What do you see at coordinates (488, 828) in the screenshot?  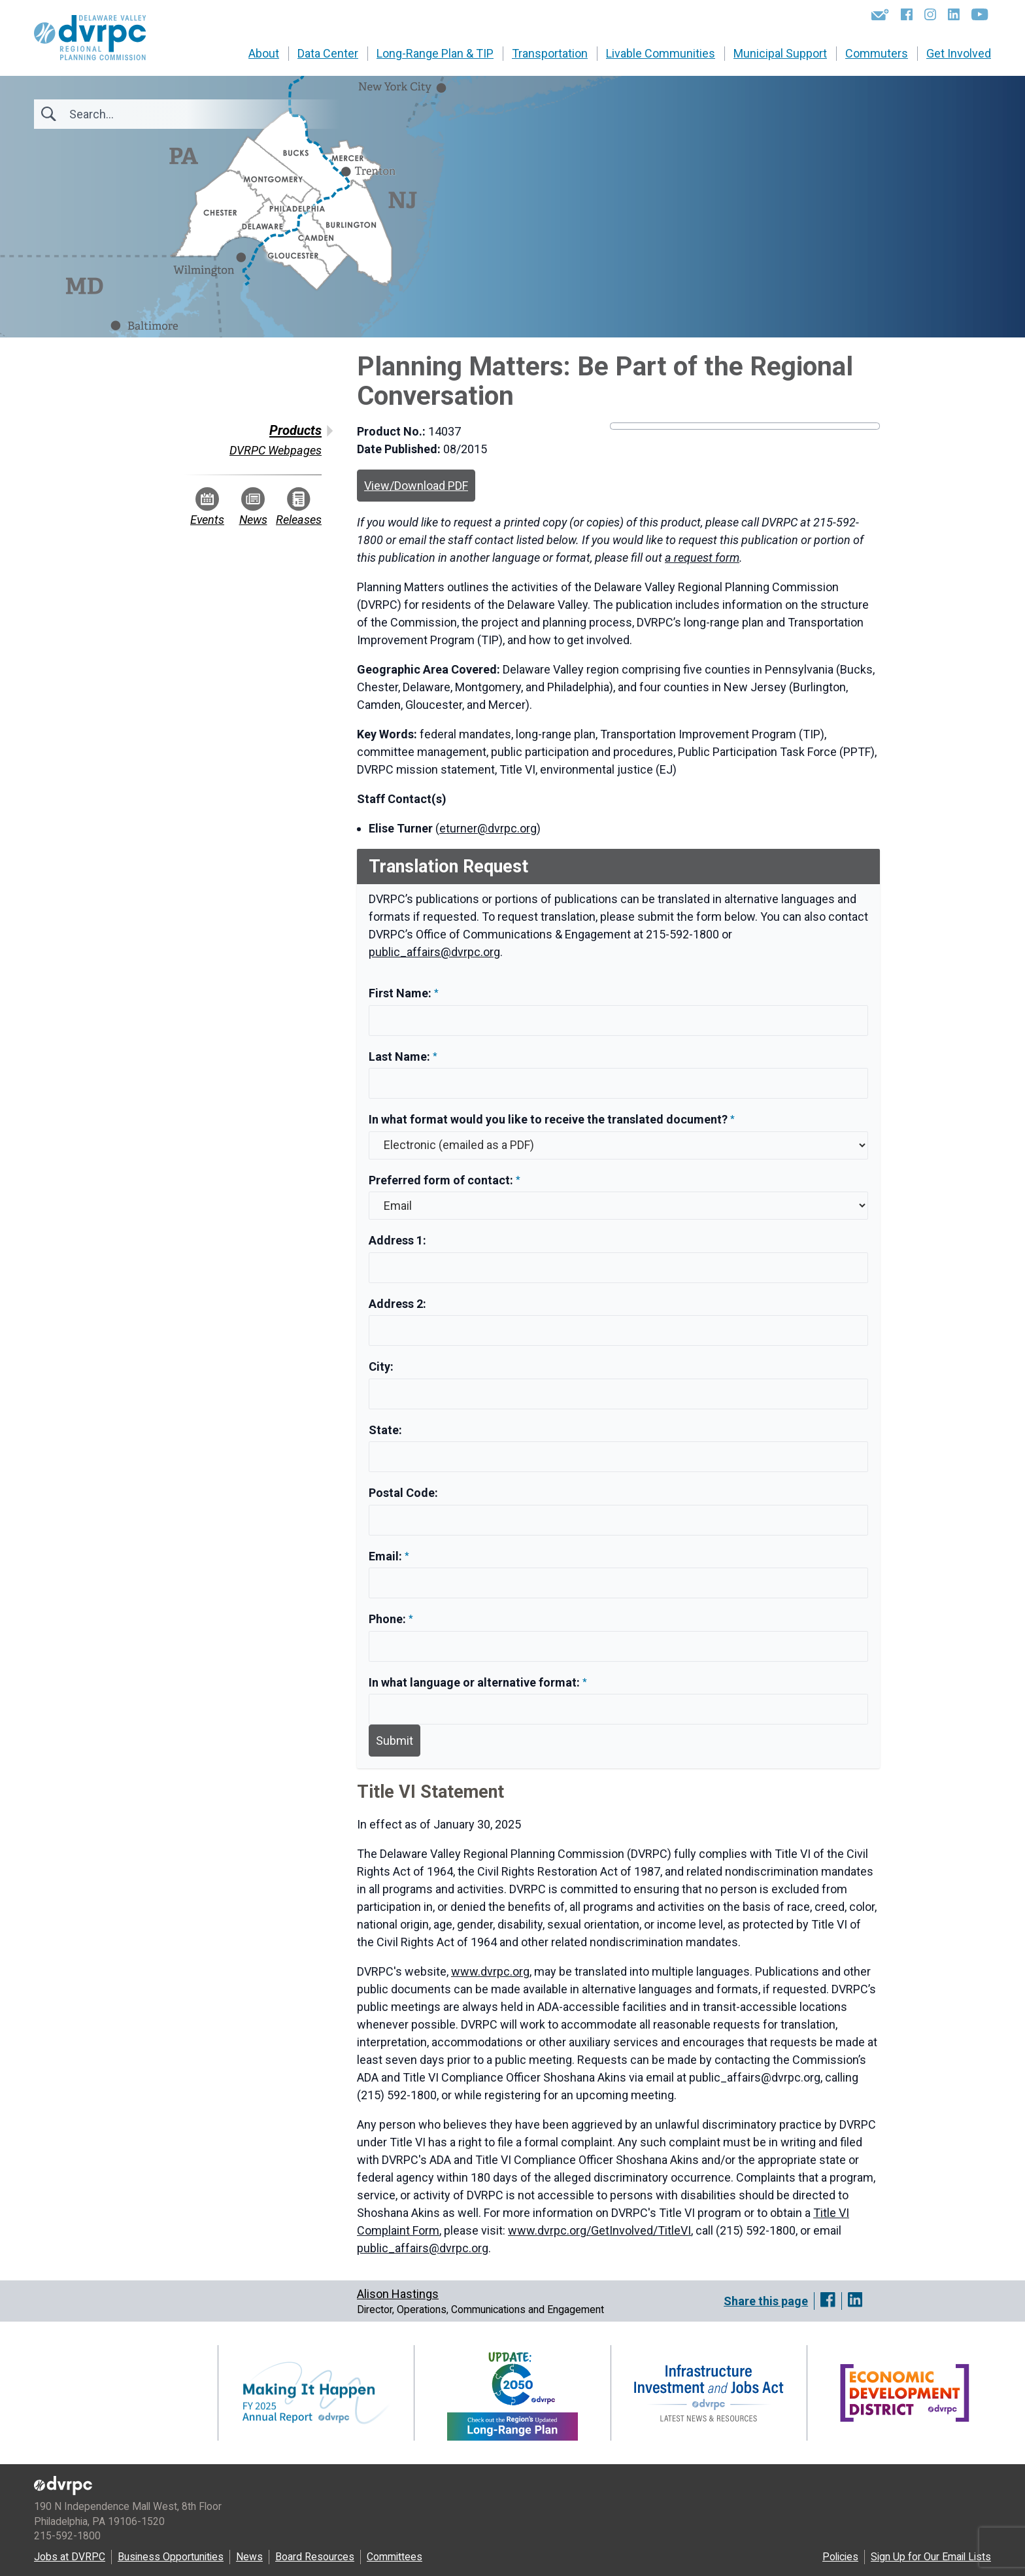 I see `eturner@dvrpc.org` at bounding box center [488, 828].